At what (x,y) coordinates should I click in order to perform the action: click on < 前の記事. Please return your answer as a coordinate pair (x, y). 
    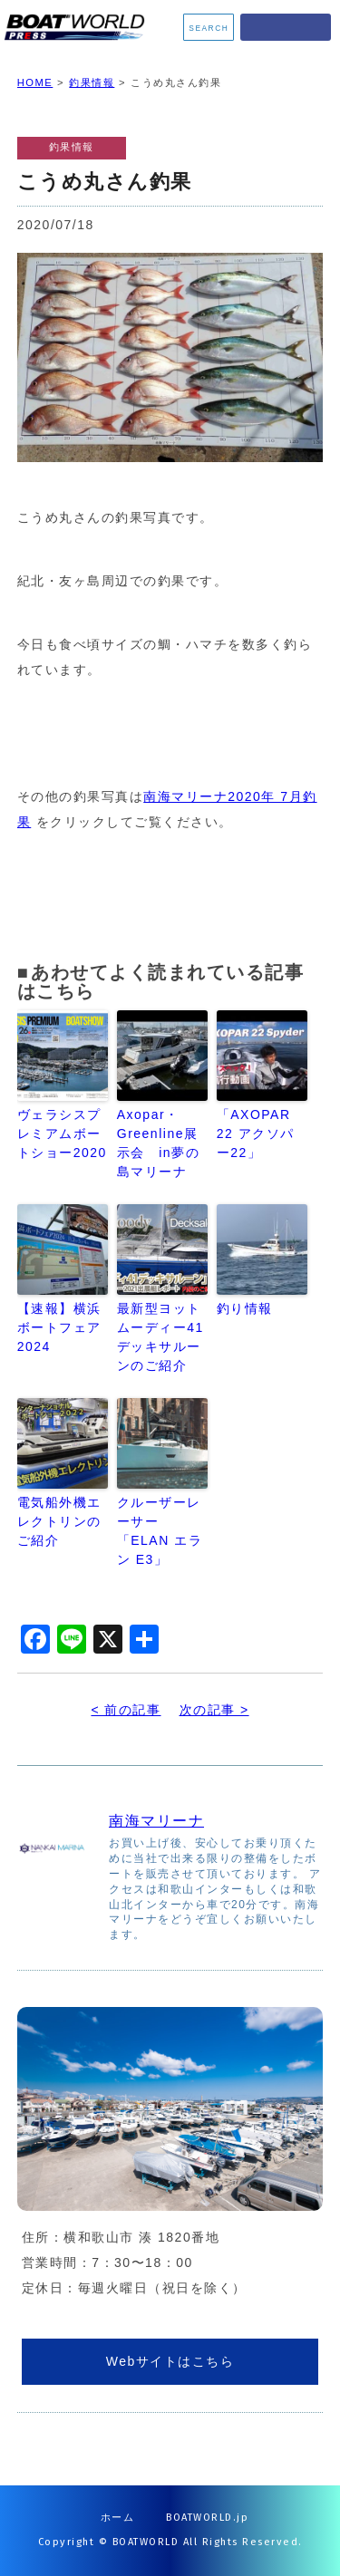
    Looking at the image, I should click on (125, 1710).